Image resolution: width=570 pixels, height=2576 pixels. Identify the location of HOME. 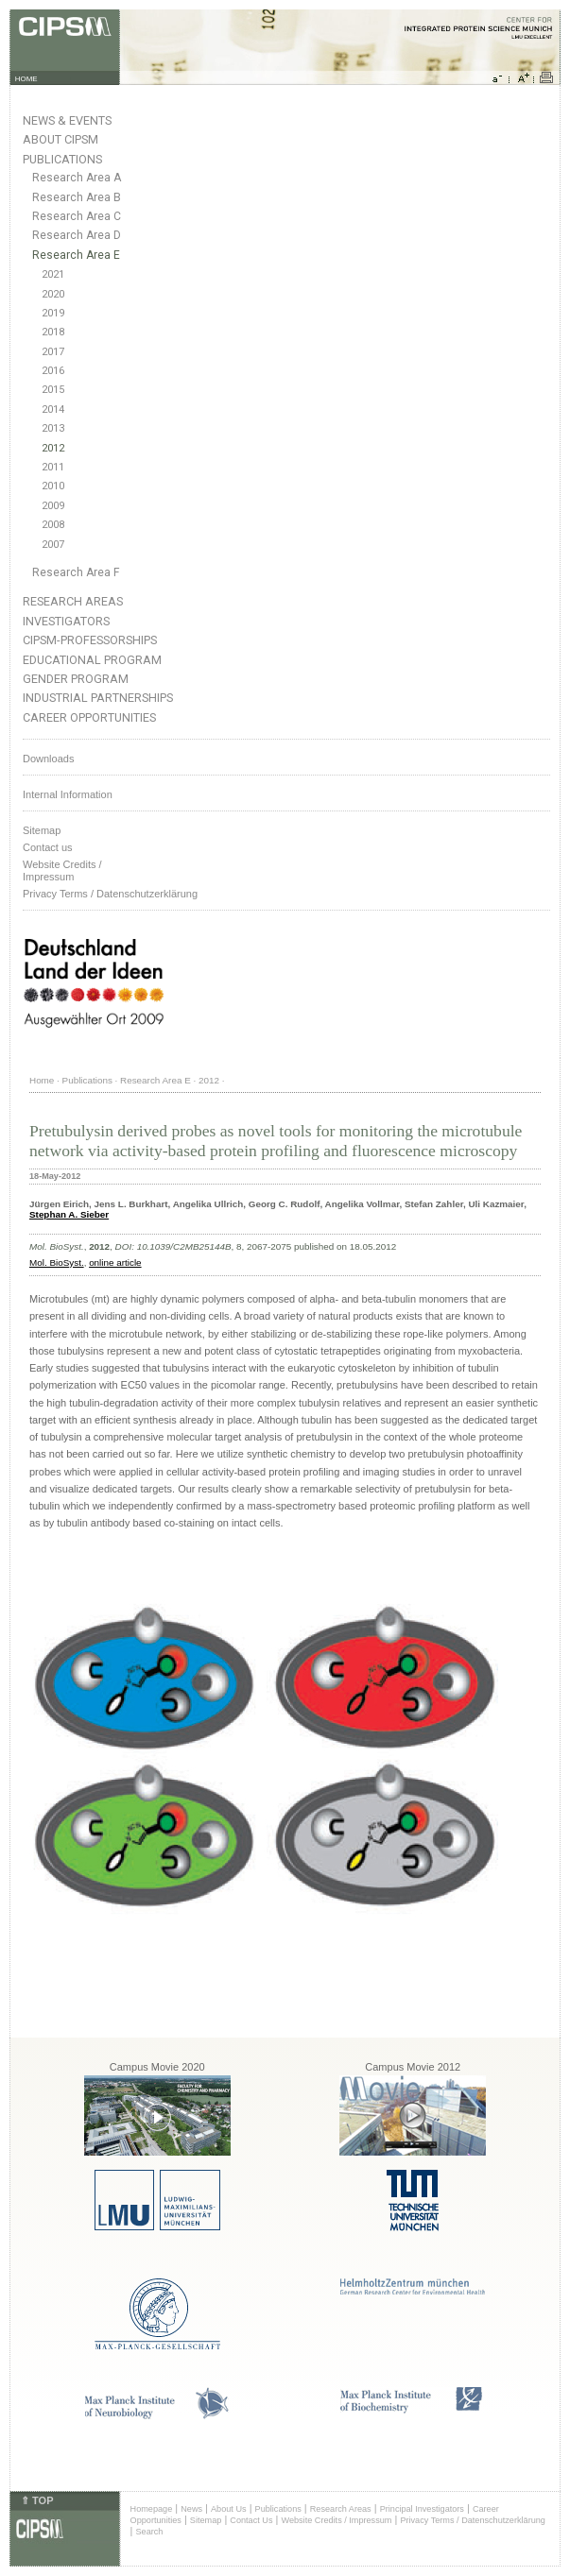
(26, 79).